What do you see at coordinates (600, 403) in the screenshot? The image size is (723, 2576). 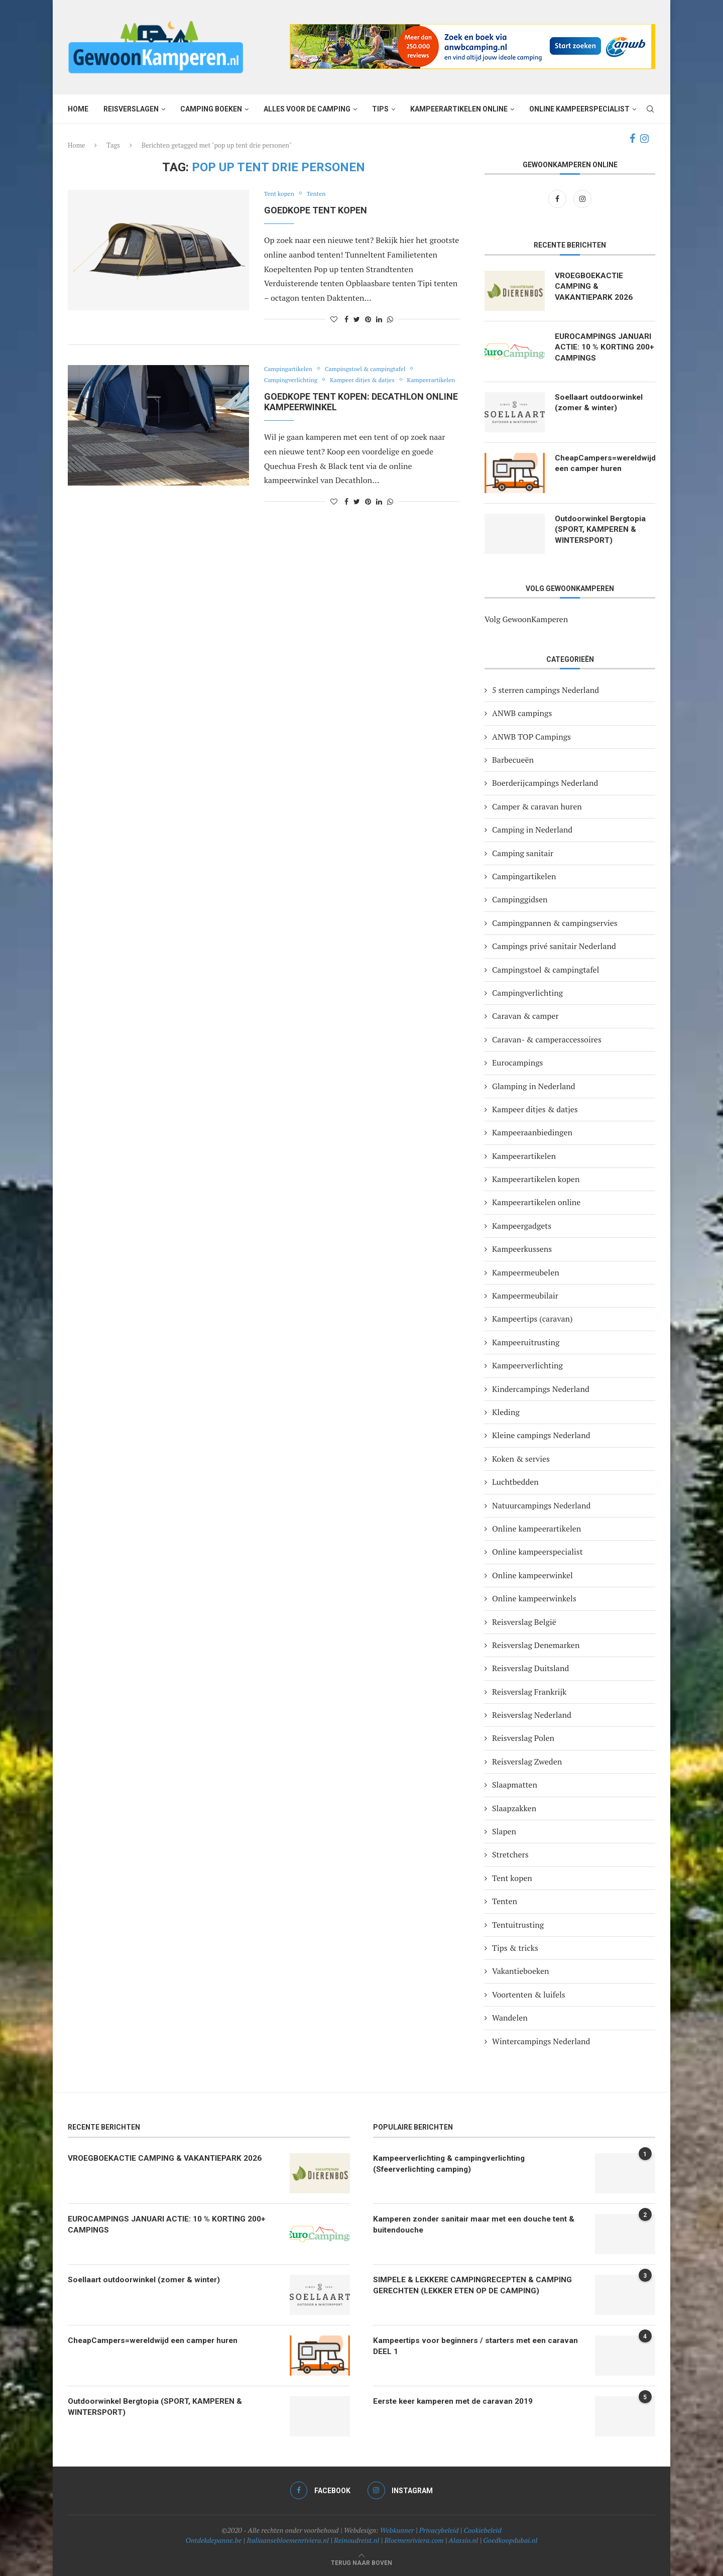 I see `Soellaart outdoorwinkel (zomer & winter)` at bounding box center [600, 403].